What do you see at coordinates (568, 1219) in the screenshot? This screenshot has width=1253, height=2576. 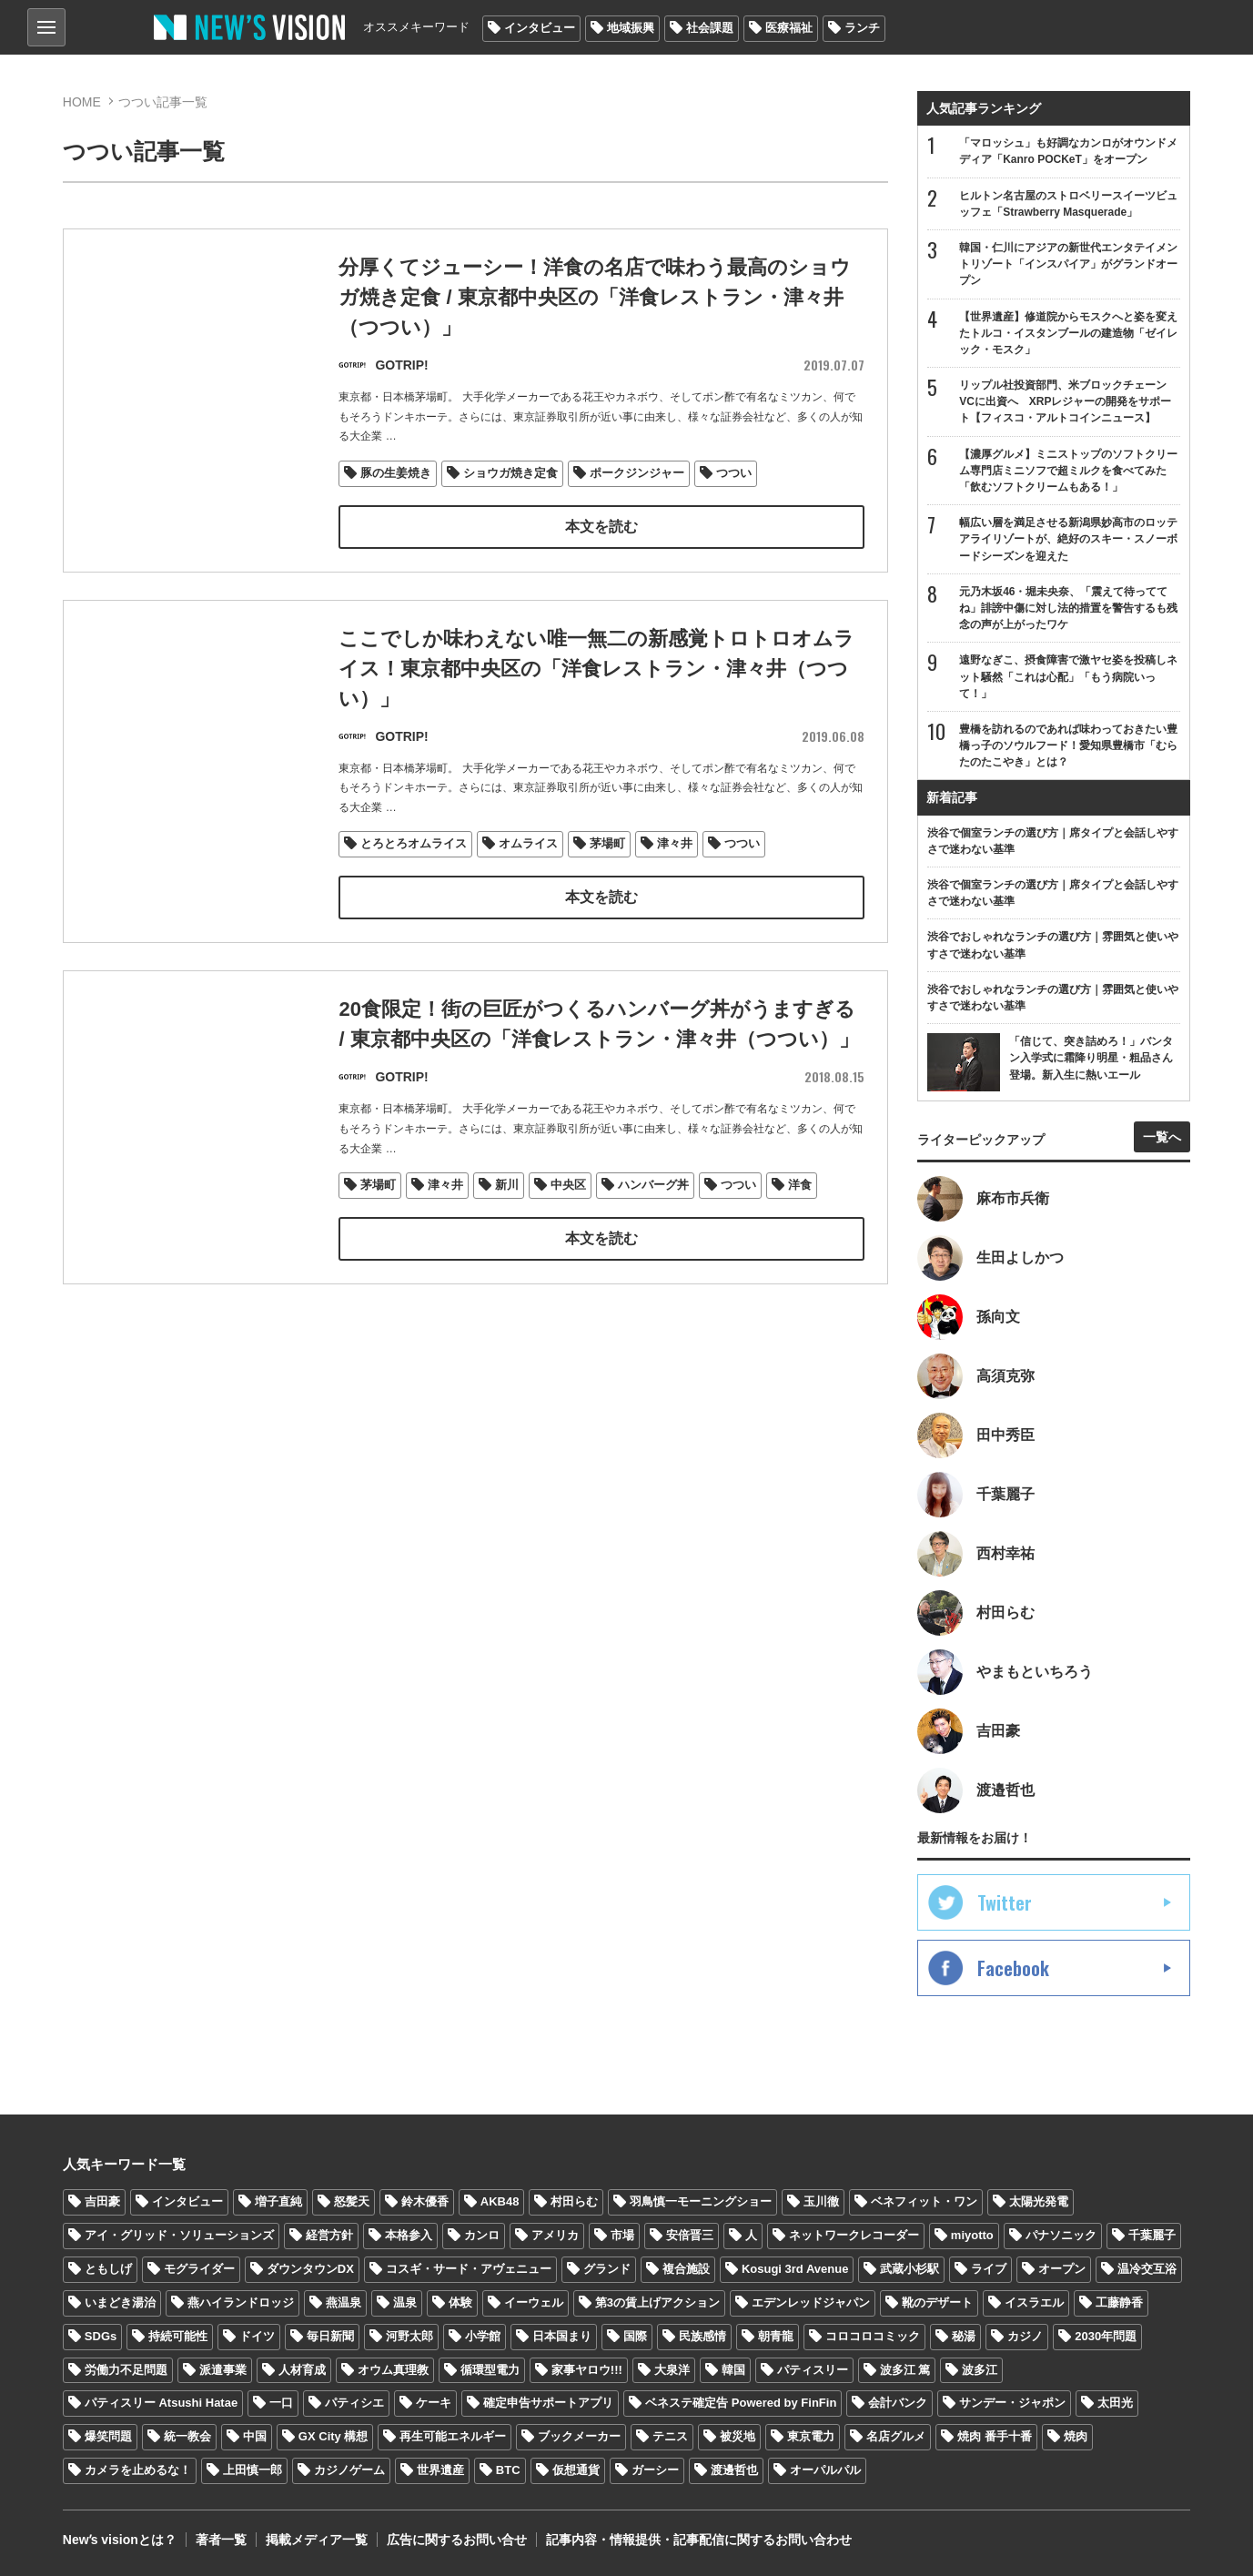 I see `中央区` at bounding box center [568, 1219].